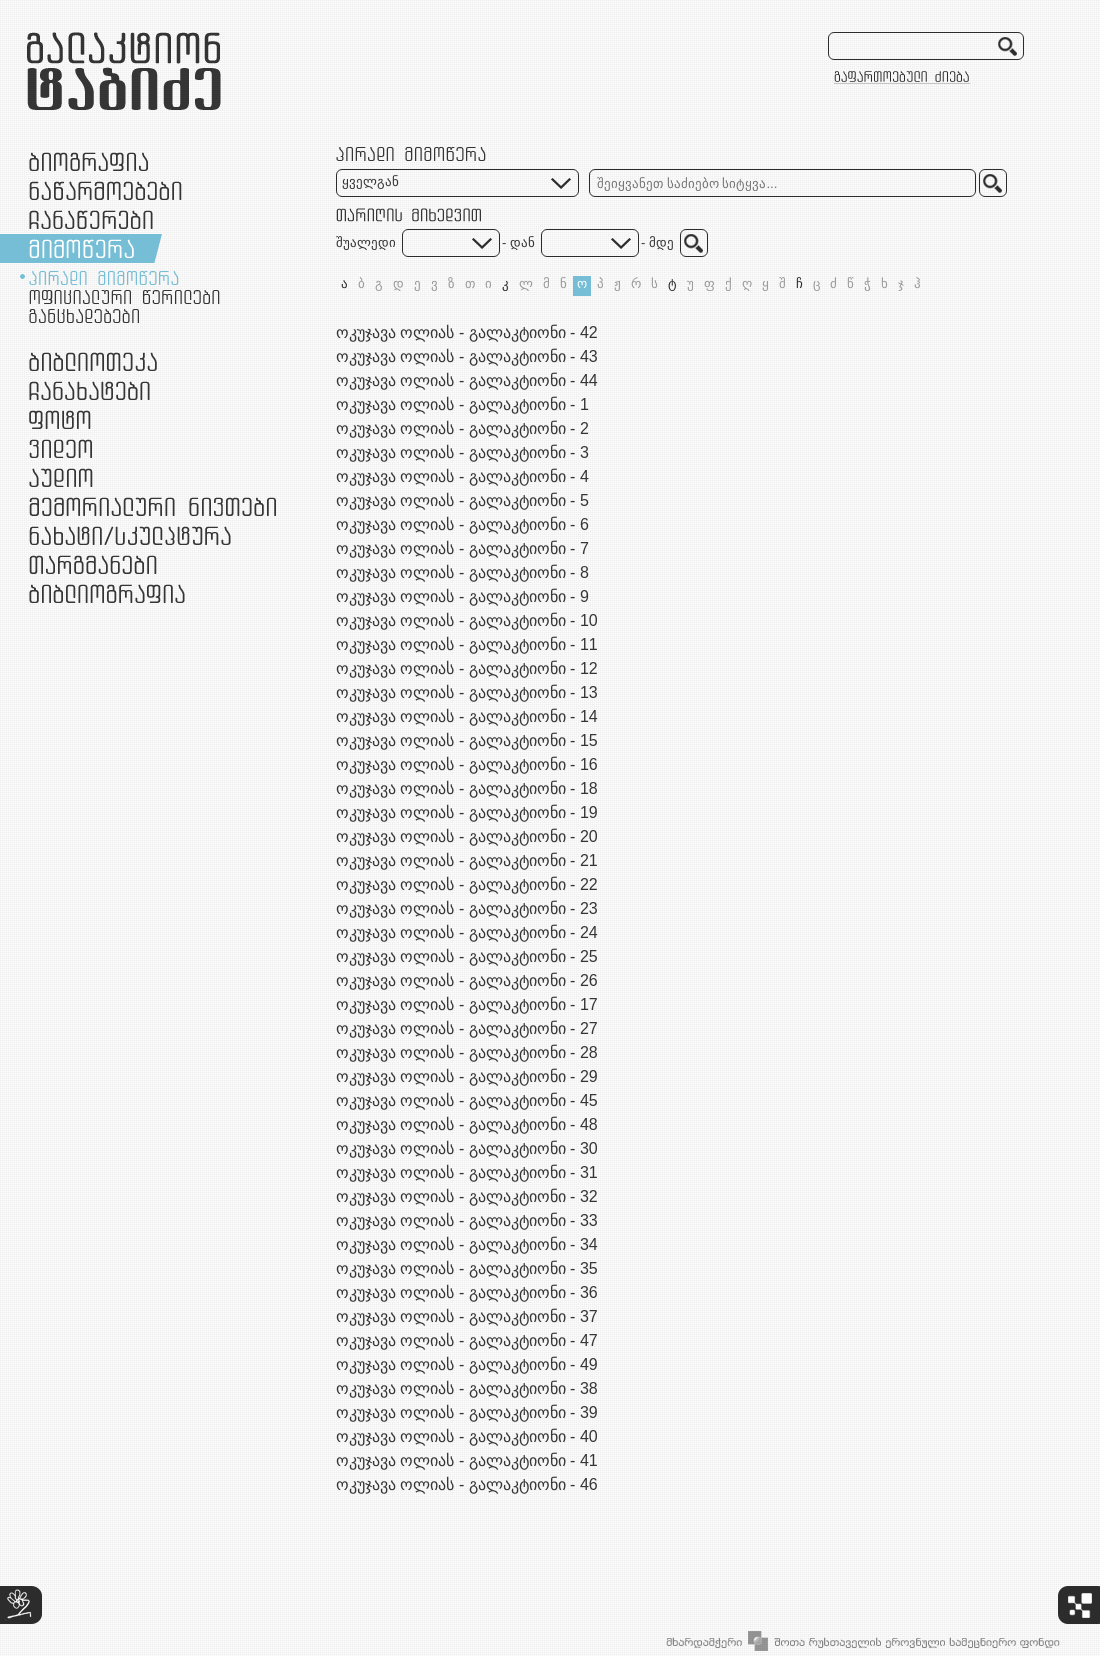 Image resolution: width=1100 pixels, height=1656 pixels. Describe the element at coordinates (467, 788) in the screenshot. I see `ოკუჯავა ოლიას - გალაკტიონი - 18` at that location.